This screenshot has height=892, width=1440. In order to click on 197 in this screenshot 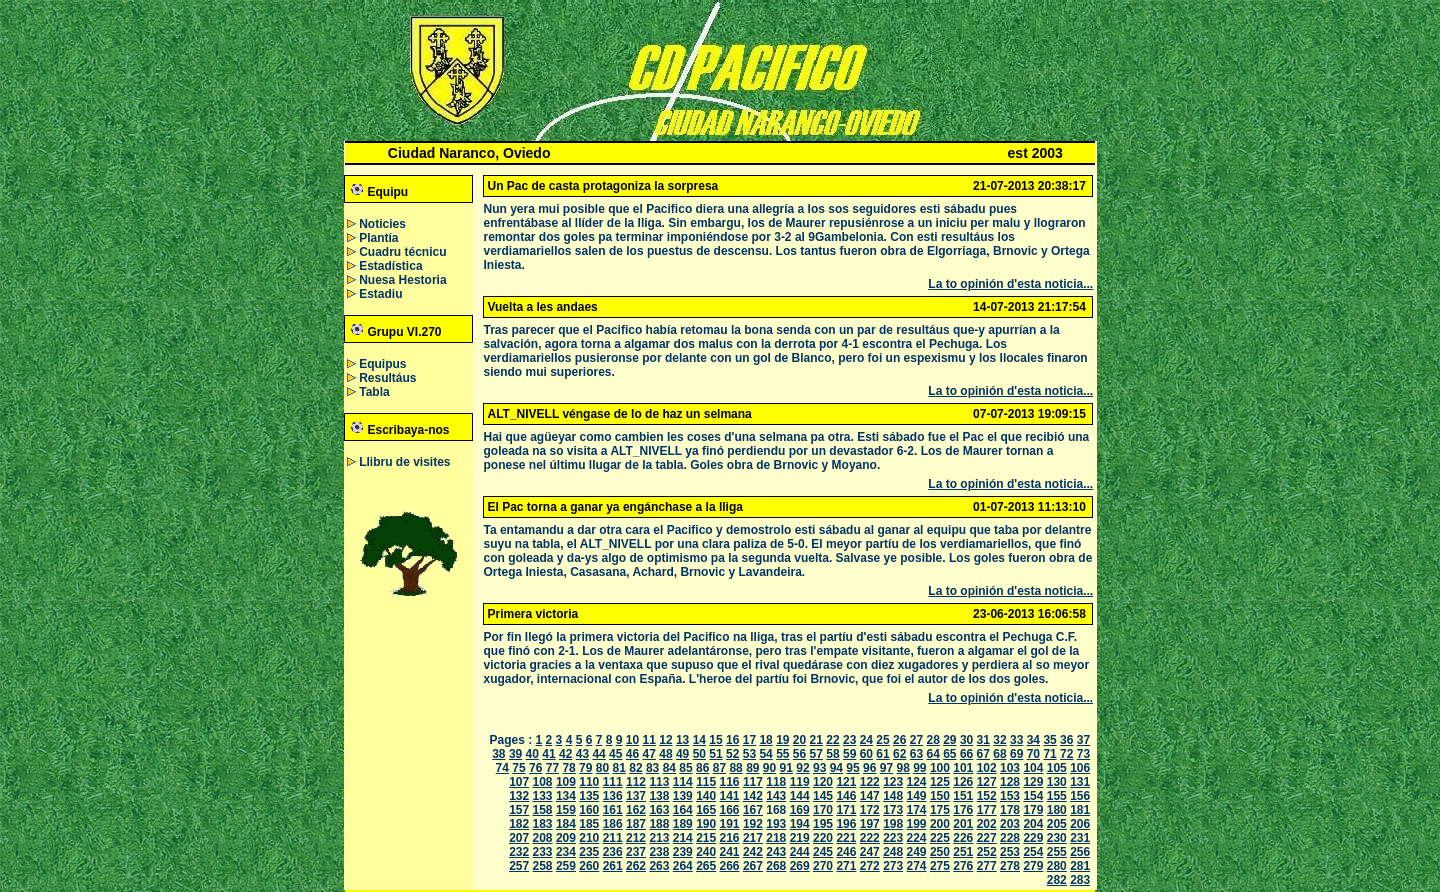, I will do `click(870, 824)`.